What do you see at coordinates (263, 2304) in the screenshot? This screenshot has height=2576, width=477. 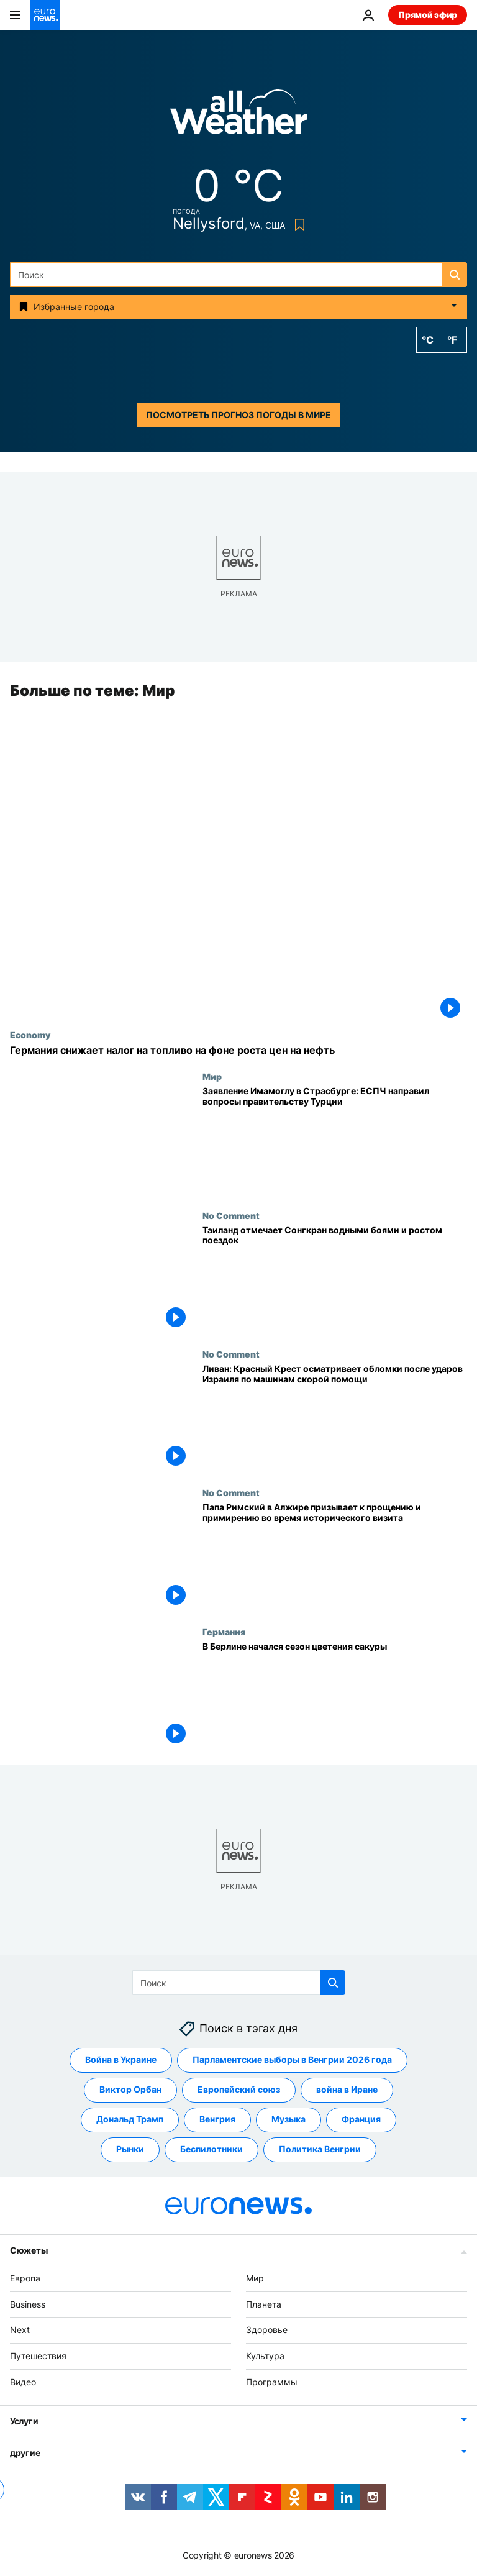 I see `Планета` at bounding box center [263, 2304].